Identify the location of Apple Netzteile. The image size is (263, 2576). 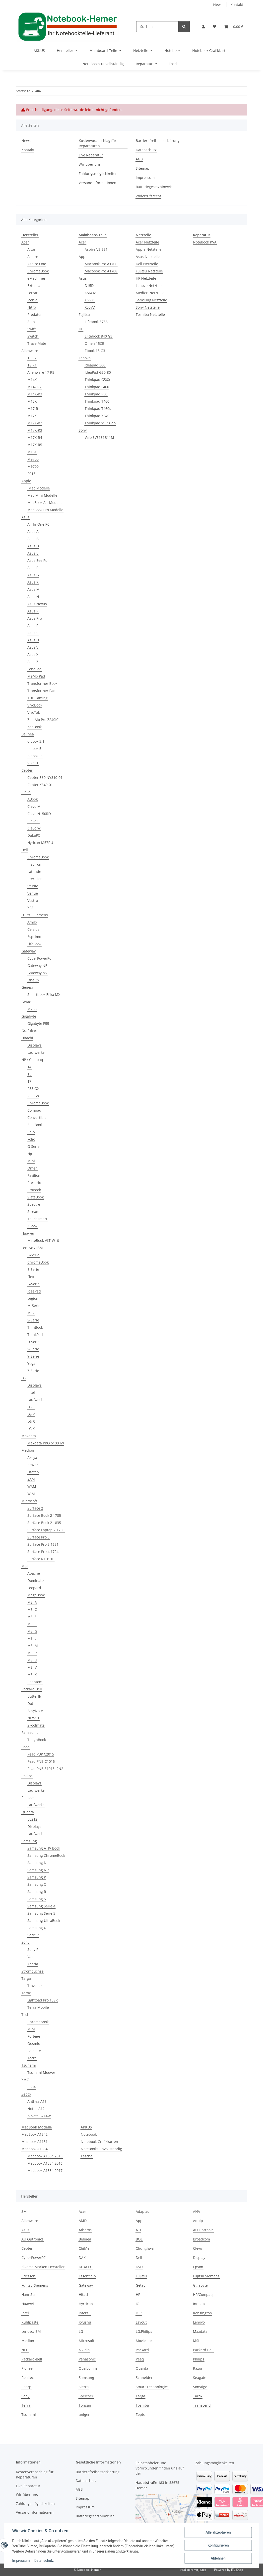
(148, 249).